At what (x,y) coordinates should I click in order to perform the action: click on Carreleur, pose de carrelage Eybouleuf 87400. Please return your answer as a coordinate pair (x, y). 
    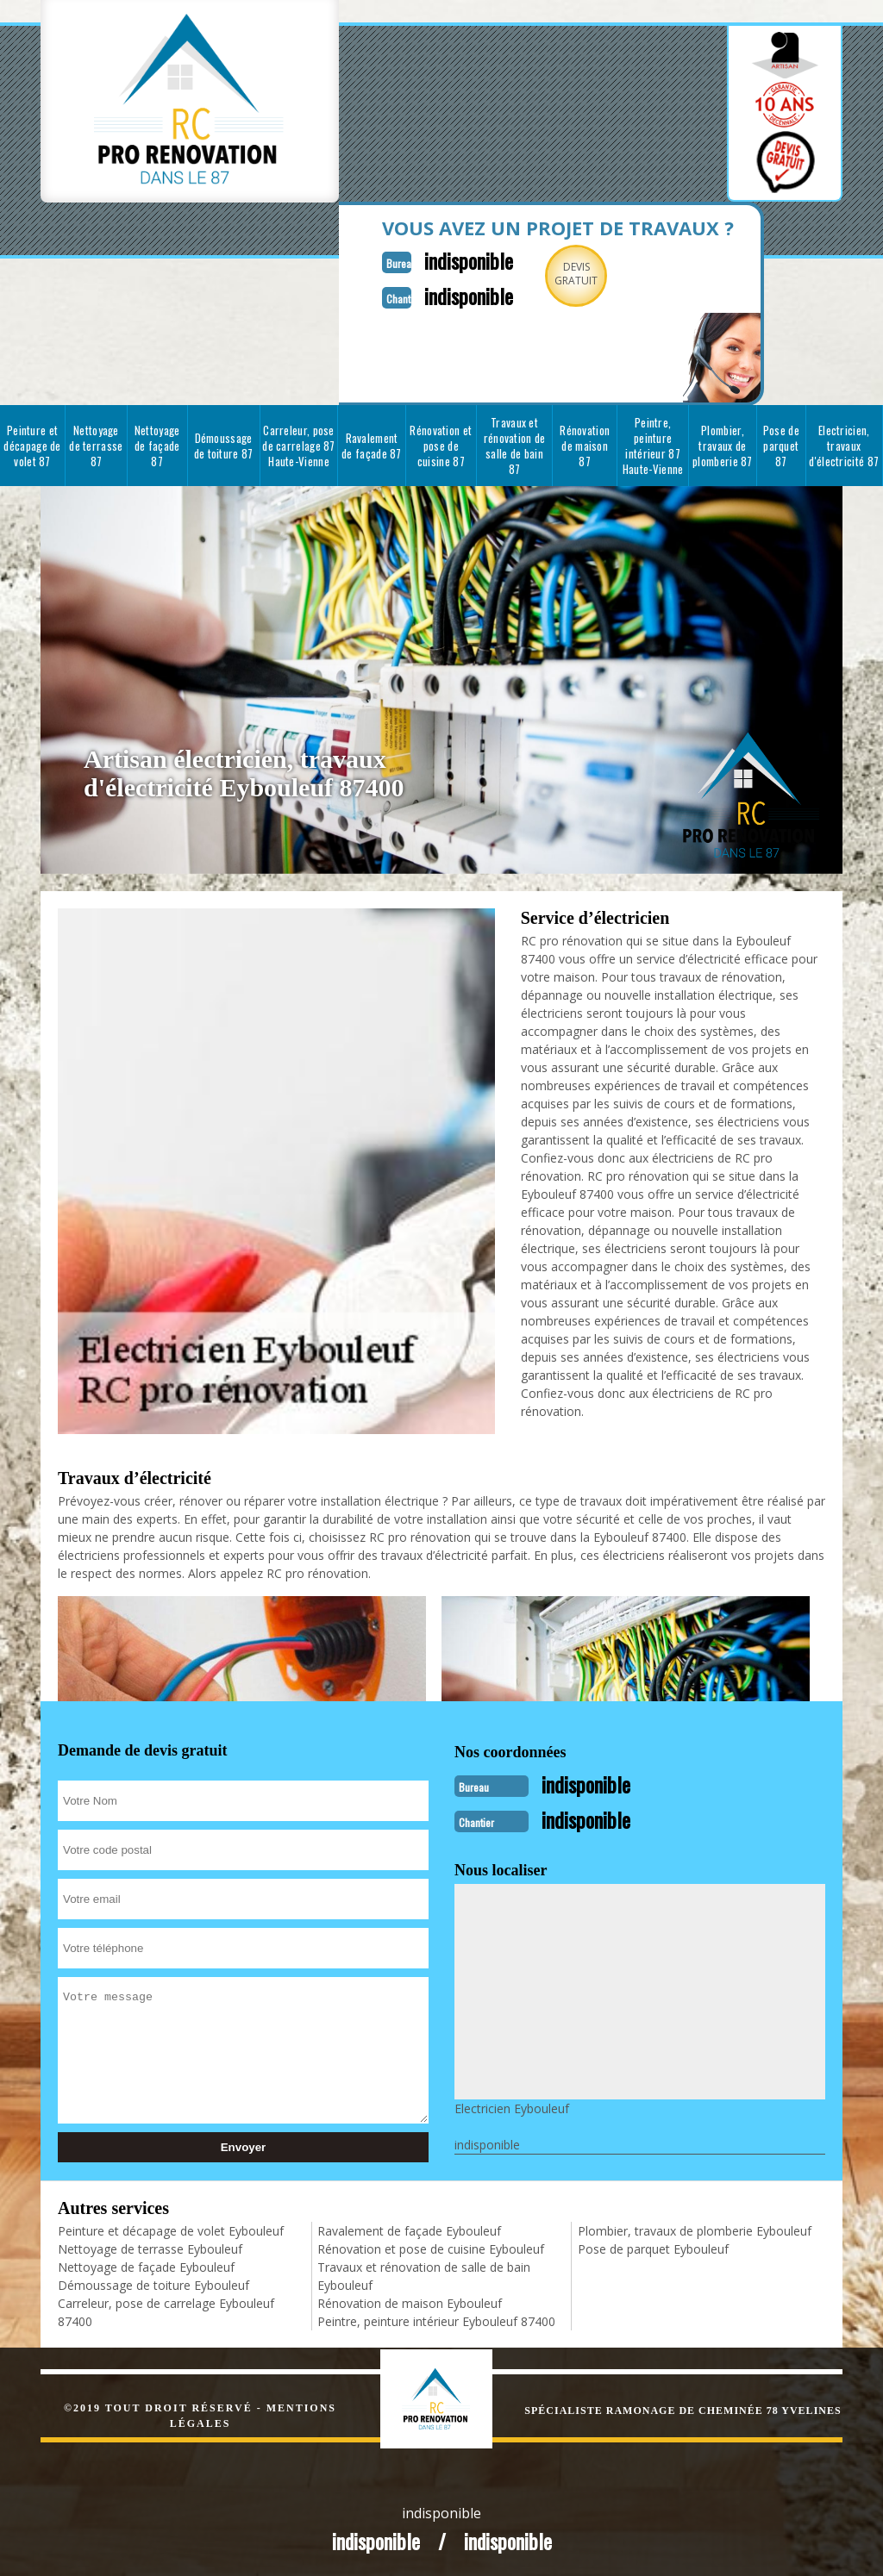
    Looking at the image, I should click on (166, 2309).